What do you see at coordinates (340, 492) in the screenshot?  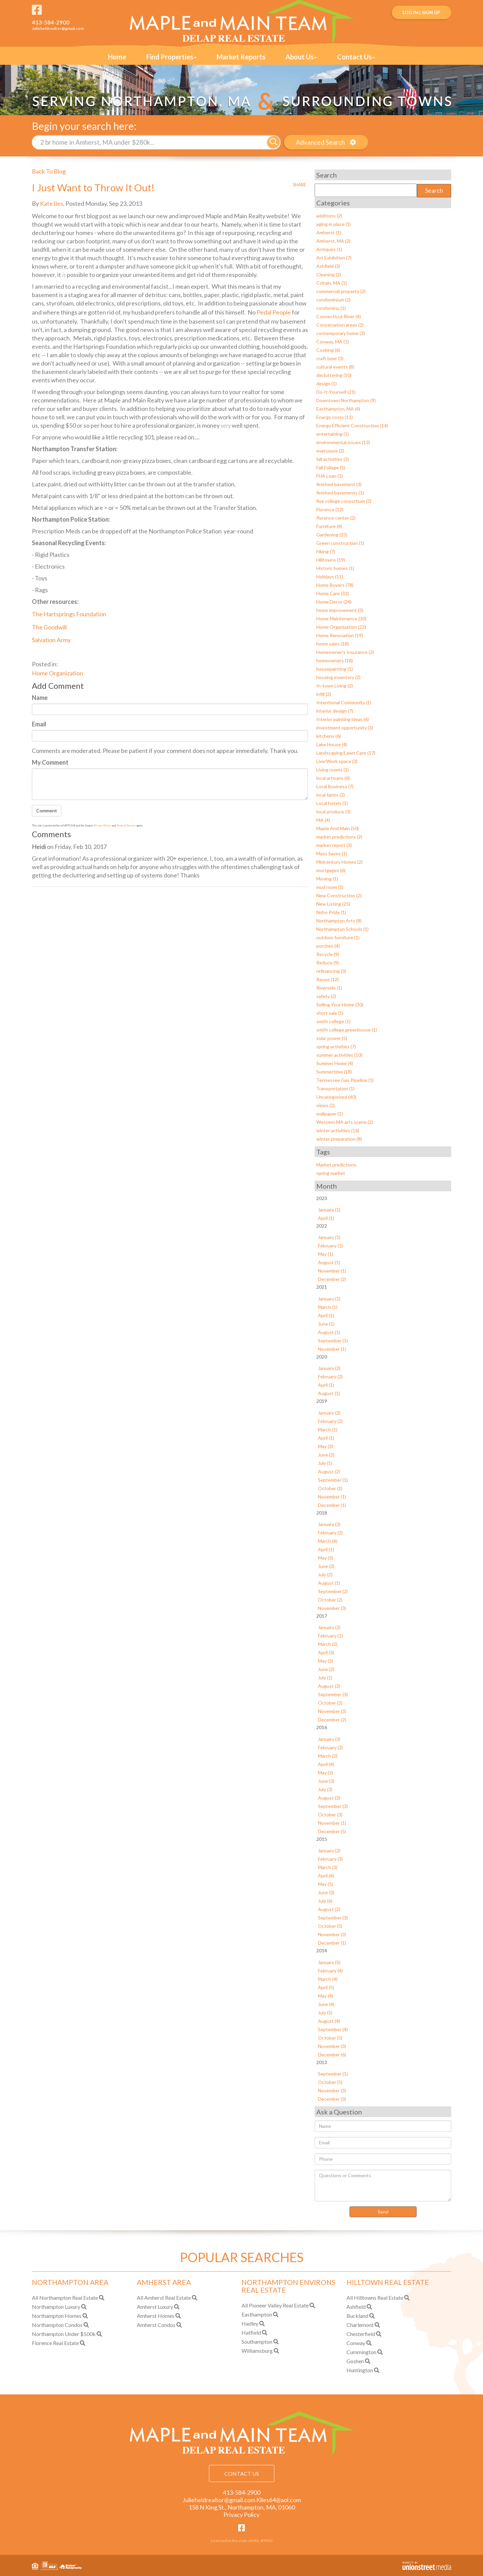 I see `finished basements (1)` at bounding box center [340, 492].